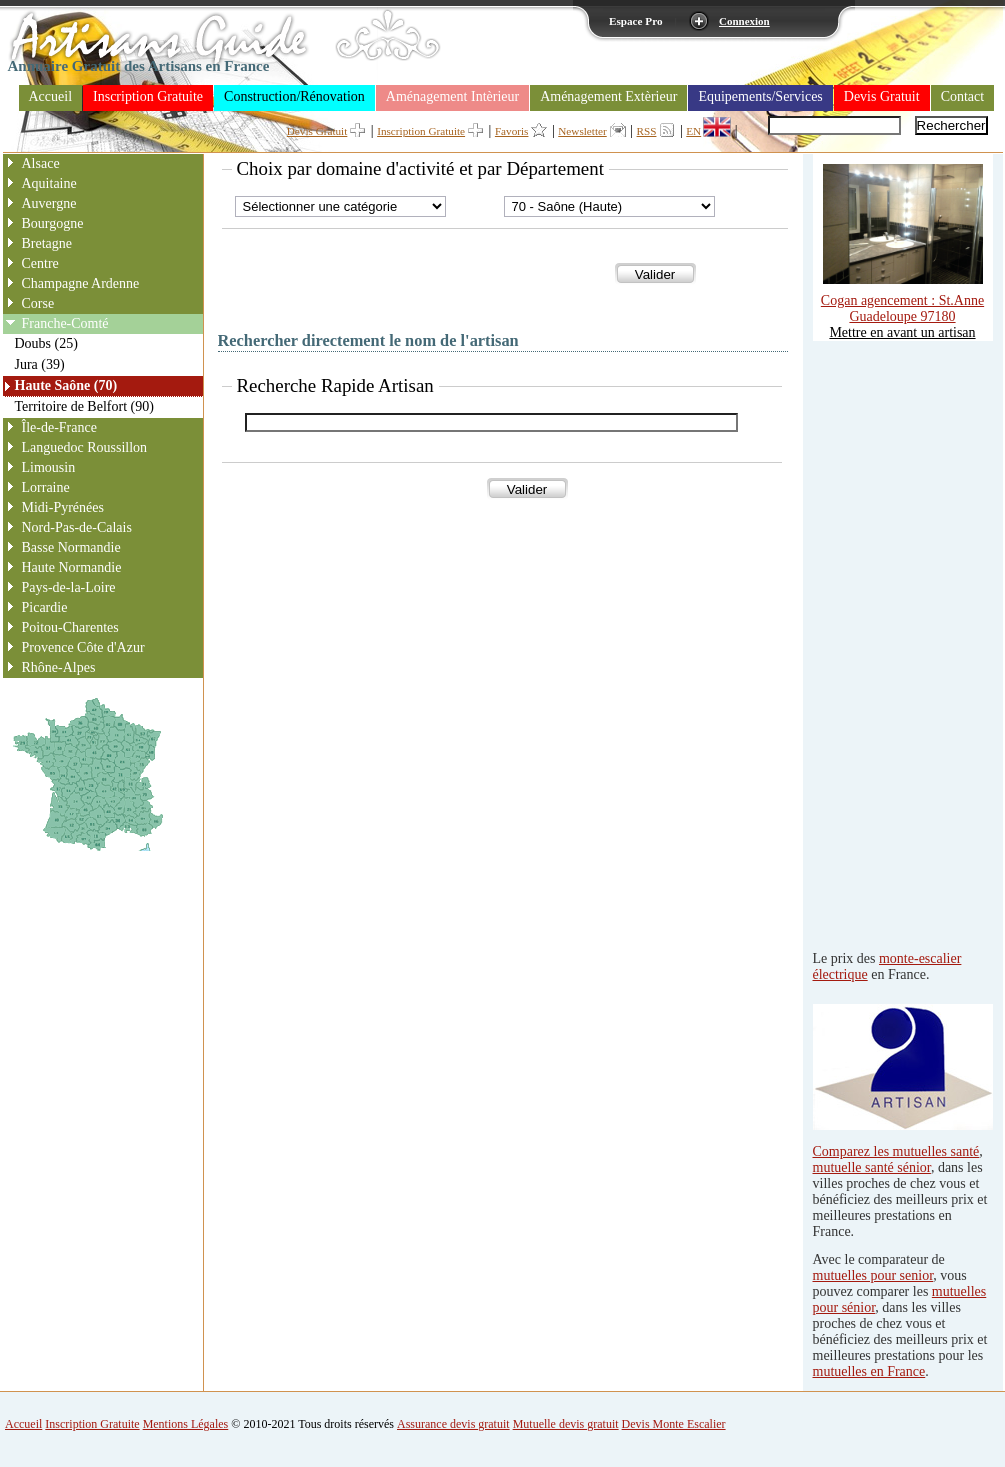 This screenshot has width=1005, height=1467. What do you see at coordinates (63, 507) in the screenshot?
I see `Midi-Pyrénées` at bounding box center [63, 507].